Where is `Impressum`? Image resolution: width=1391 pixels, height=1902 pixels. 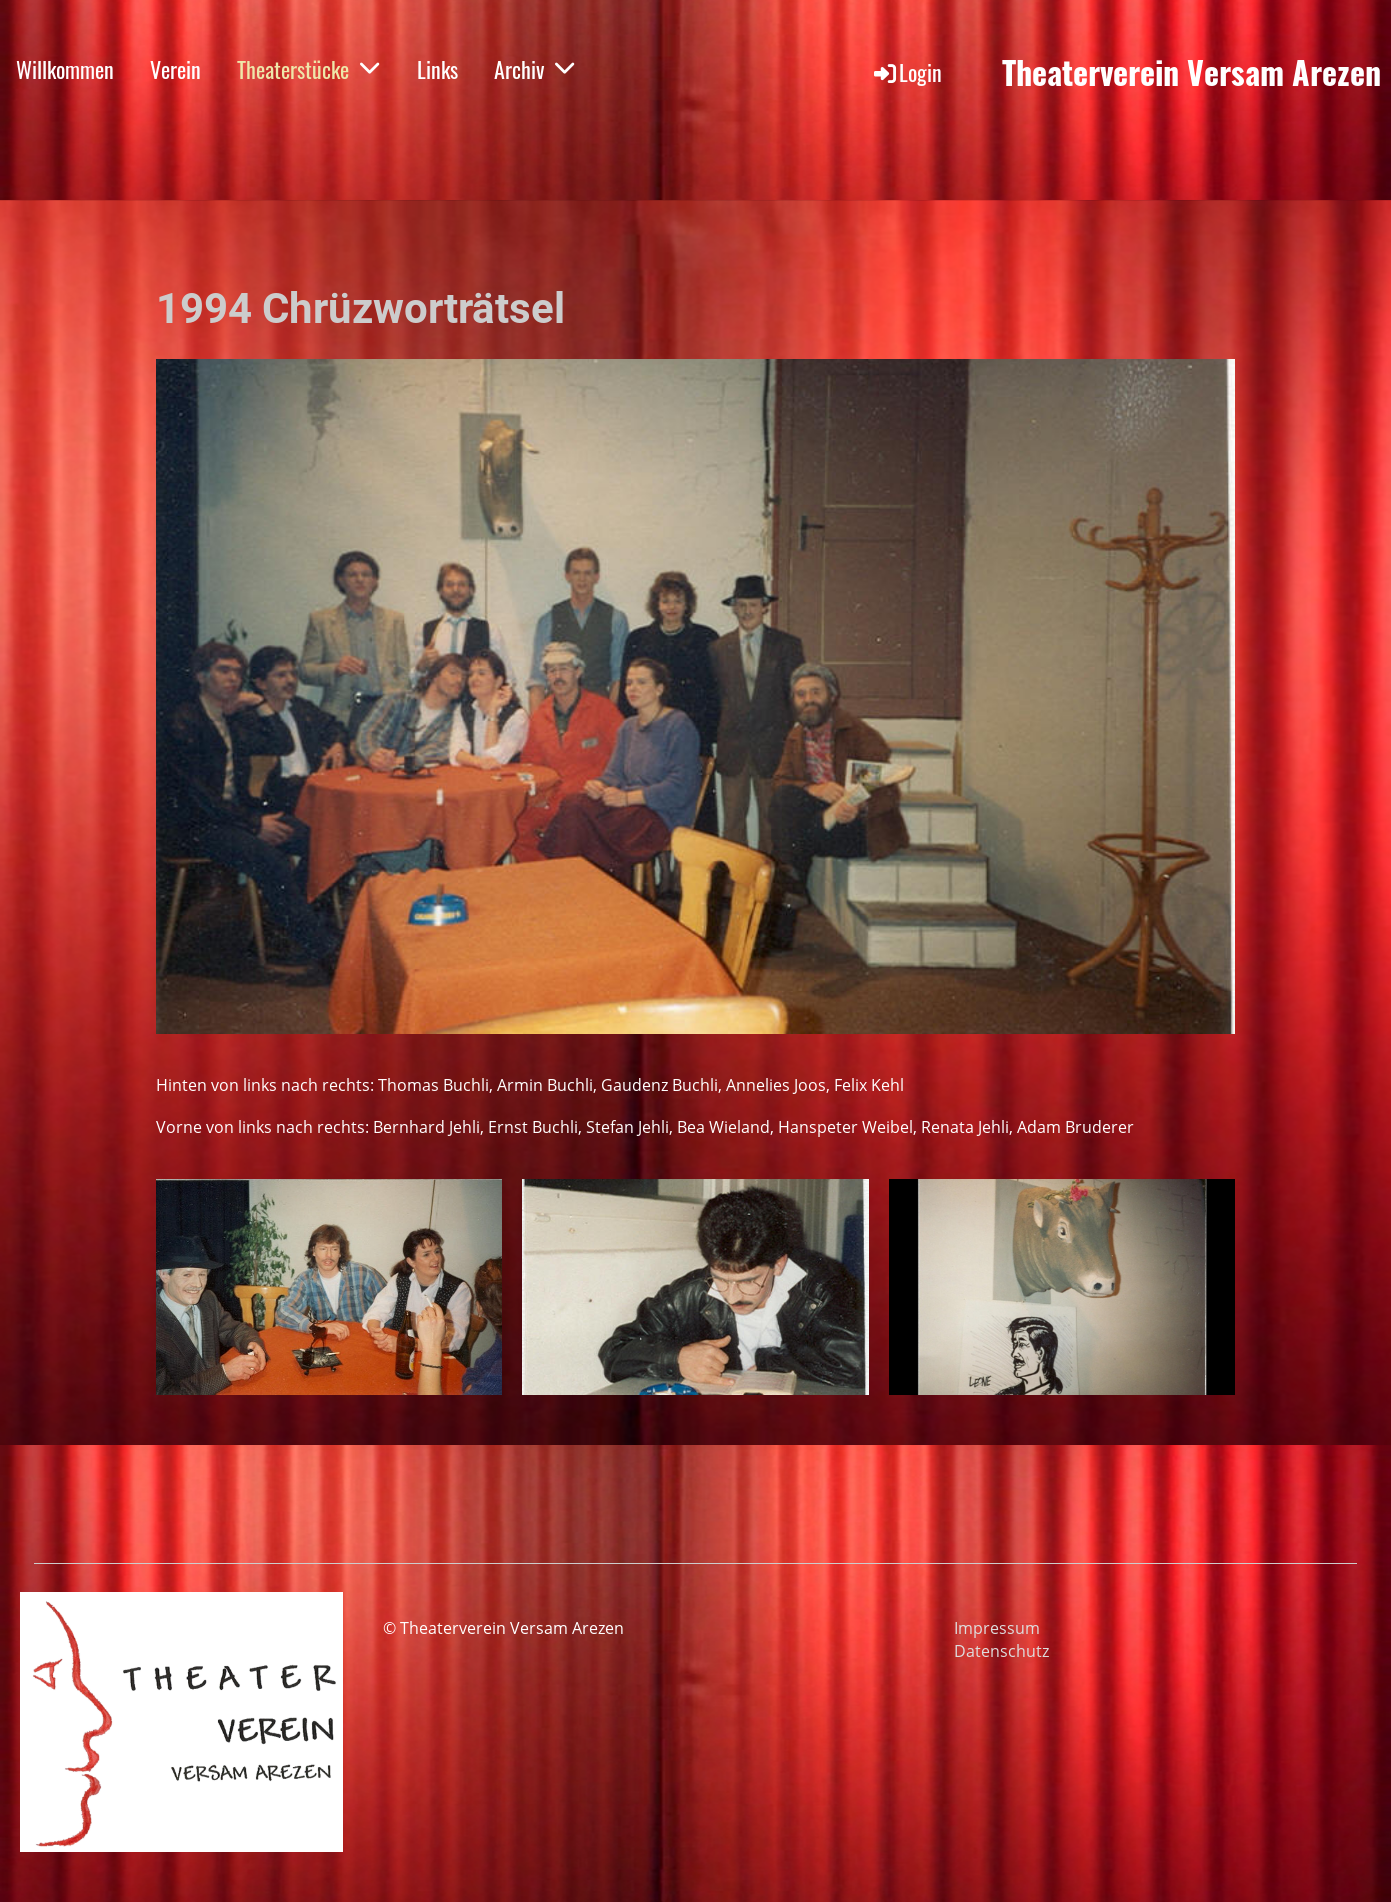 Impressum is located at coordinates (997, 1628).